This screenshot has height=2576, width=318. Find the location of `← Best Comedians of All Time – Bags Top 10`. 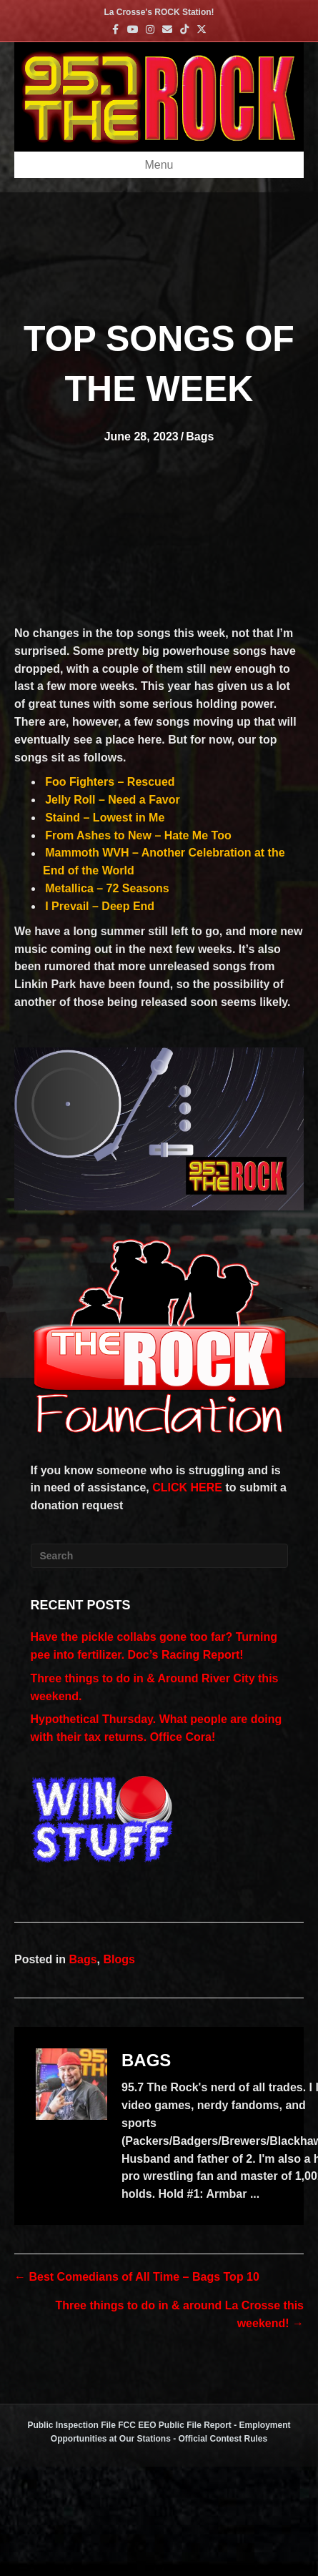

← Best Comedians of All Time – Bags Top 10 is located at coordinates (136, 2277).